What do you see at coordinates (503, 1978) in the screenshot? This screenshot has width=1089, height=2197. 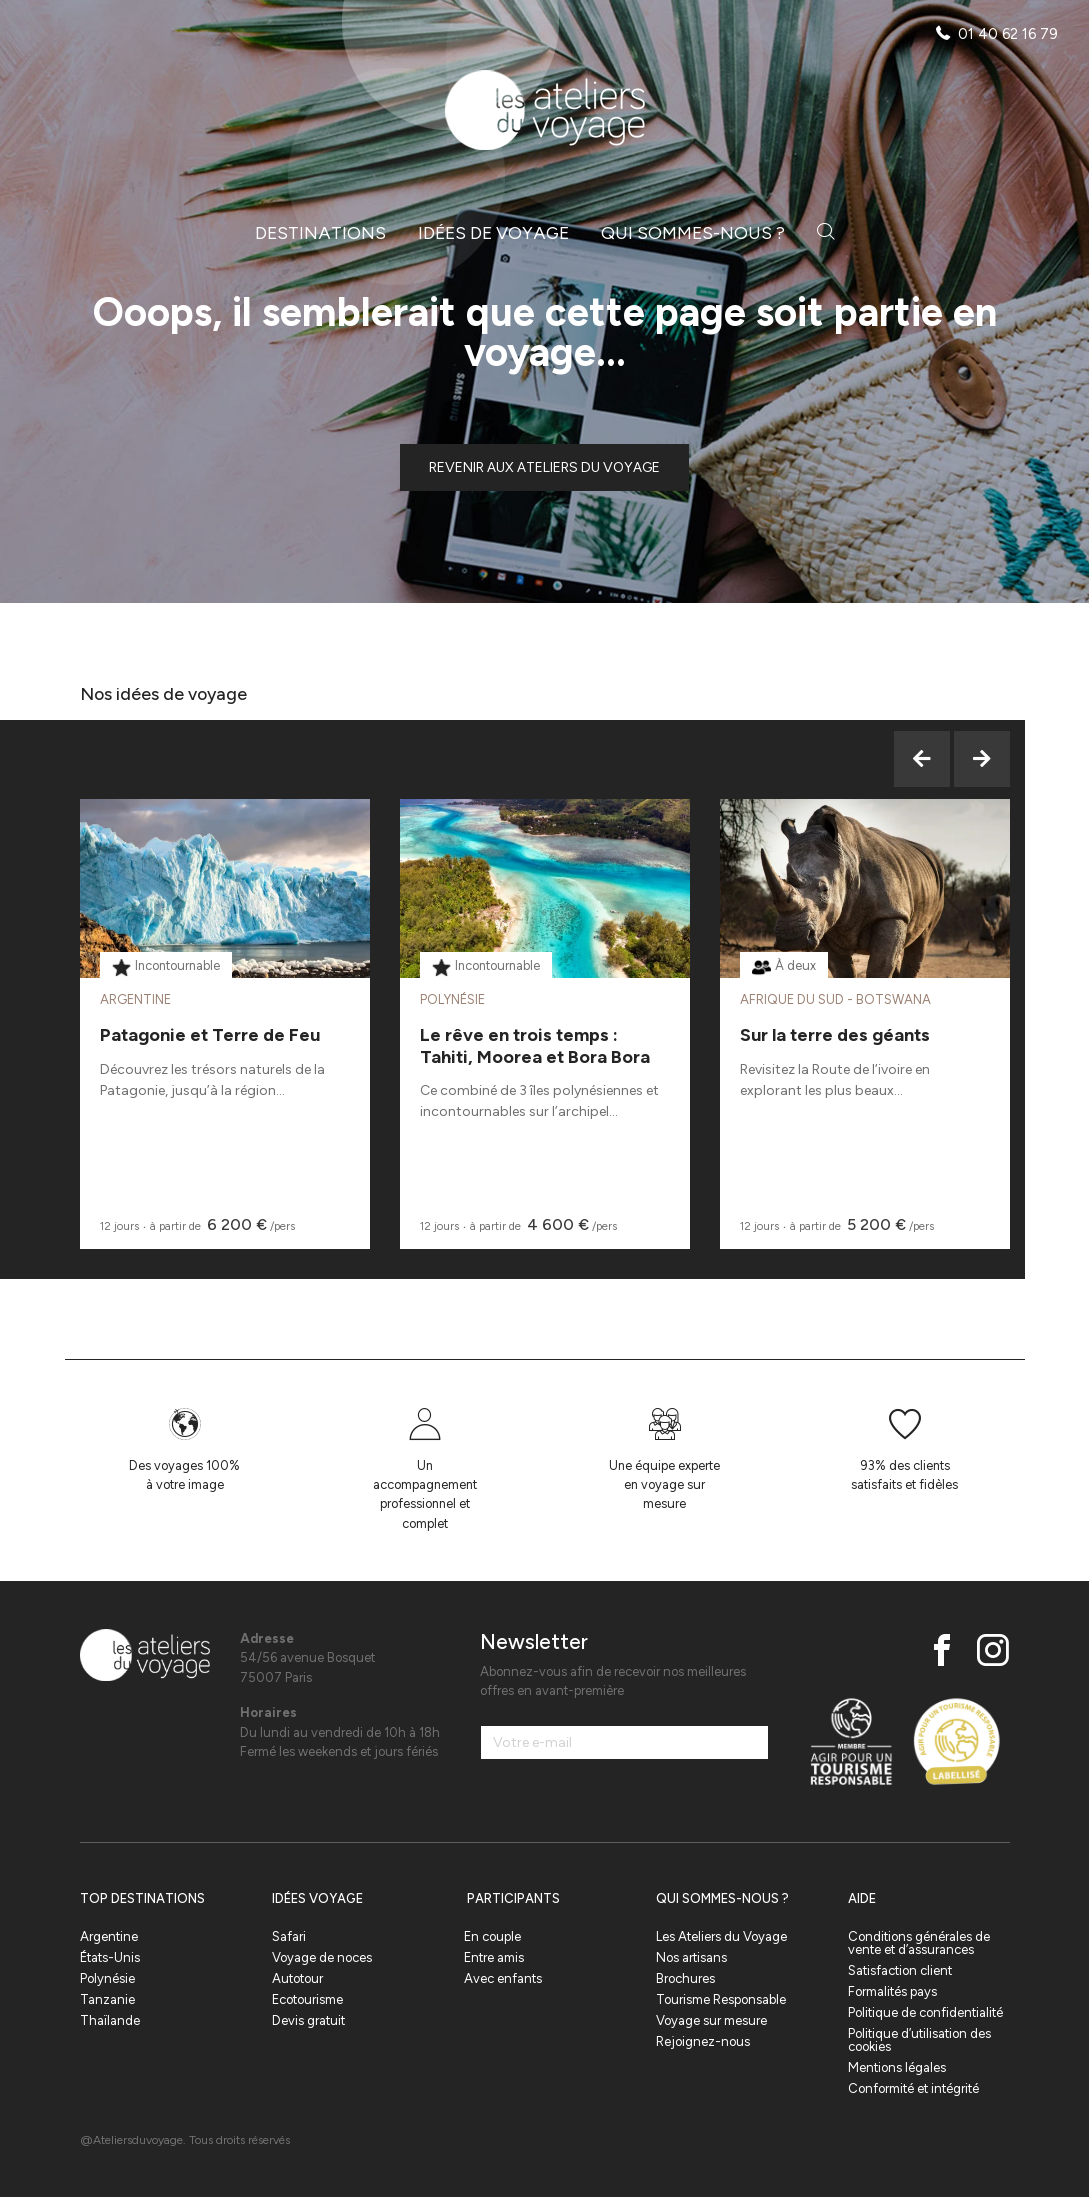 I see `Avec enfants` at bounding box center [503, 1978].